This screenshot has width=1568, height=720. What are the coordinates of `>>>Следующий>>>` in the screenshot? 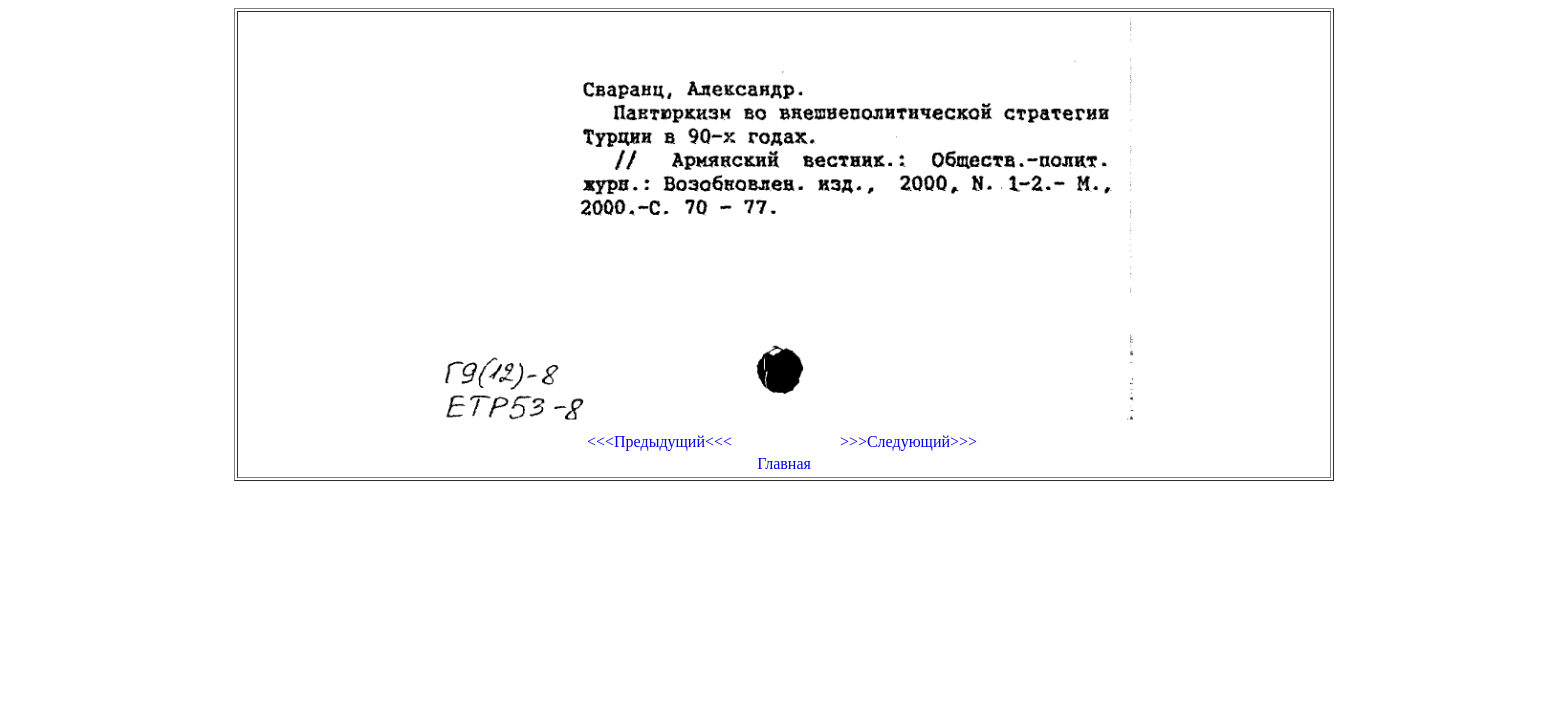 It's located at (908, 441).